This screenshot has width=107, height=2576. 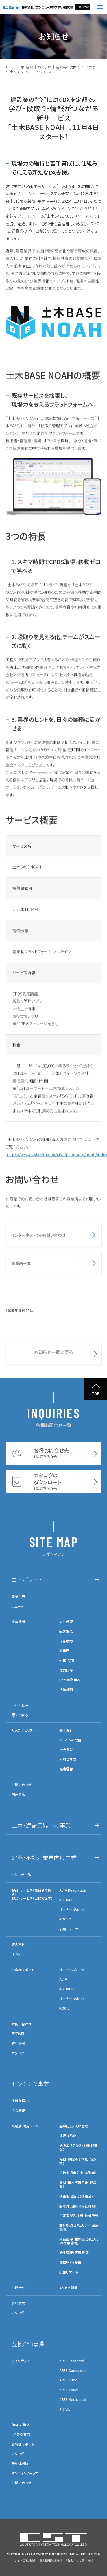 I want to click on お知らせ, so click(x=44, y=66).